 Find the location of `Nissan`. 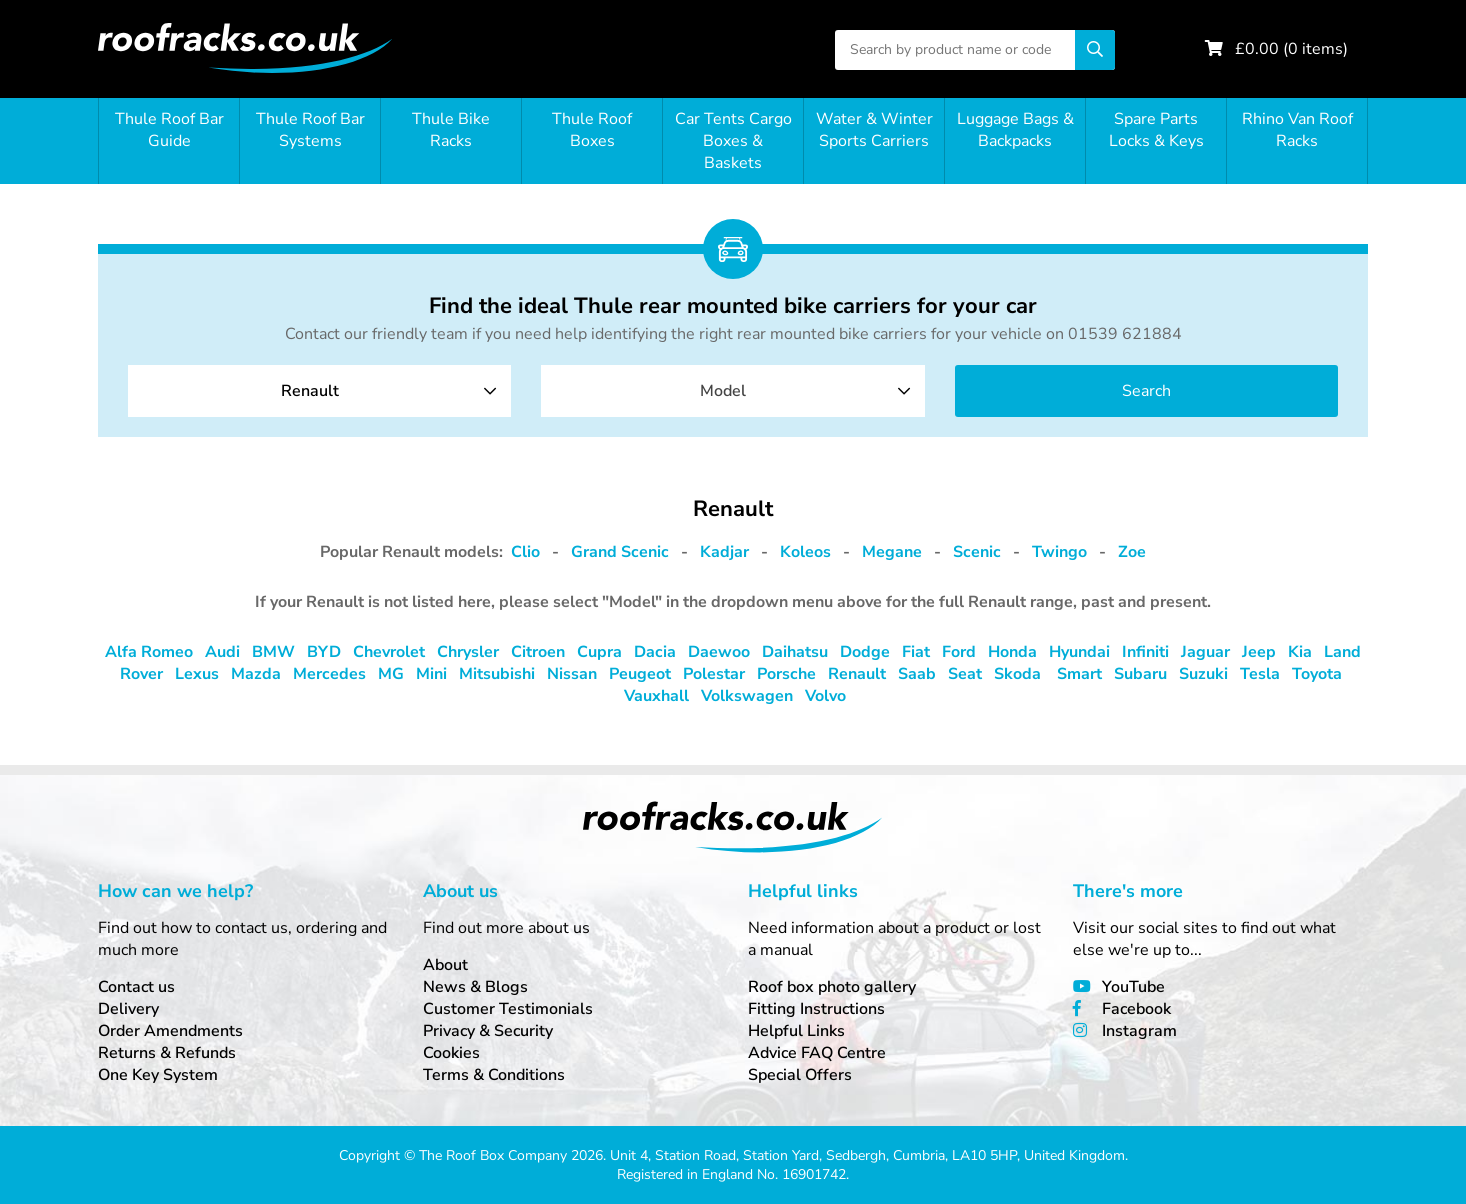

Nissan is located at coordinates (572, 674).